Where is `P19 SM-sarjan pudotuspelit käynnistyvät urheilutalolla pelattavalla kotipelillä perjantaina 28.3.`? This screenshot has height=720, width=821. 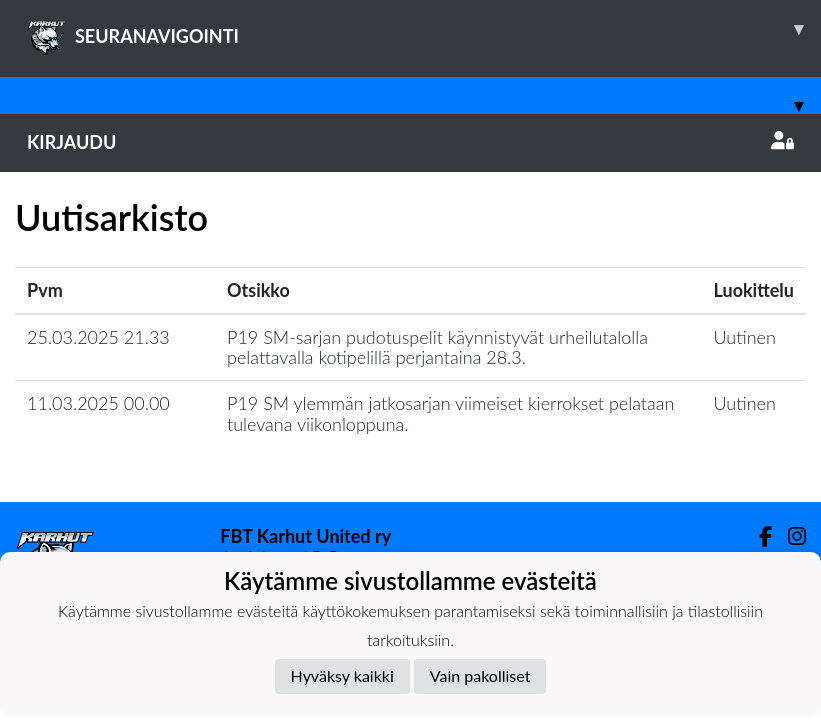 P19 SM-sarjan pudotuspelit käynnistyvät urheilutalolla pelattavalla kotipelillä perjantaina 28.3. is located at coordinates (437, 347).